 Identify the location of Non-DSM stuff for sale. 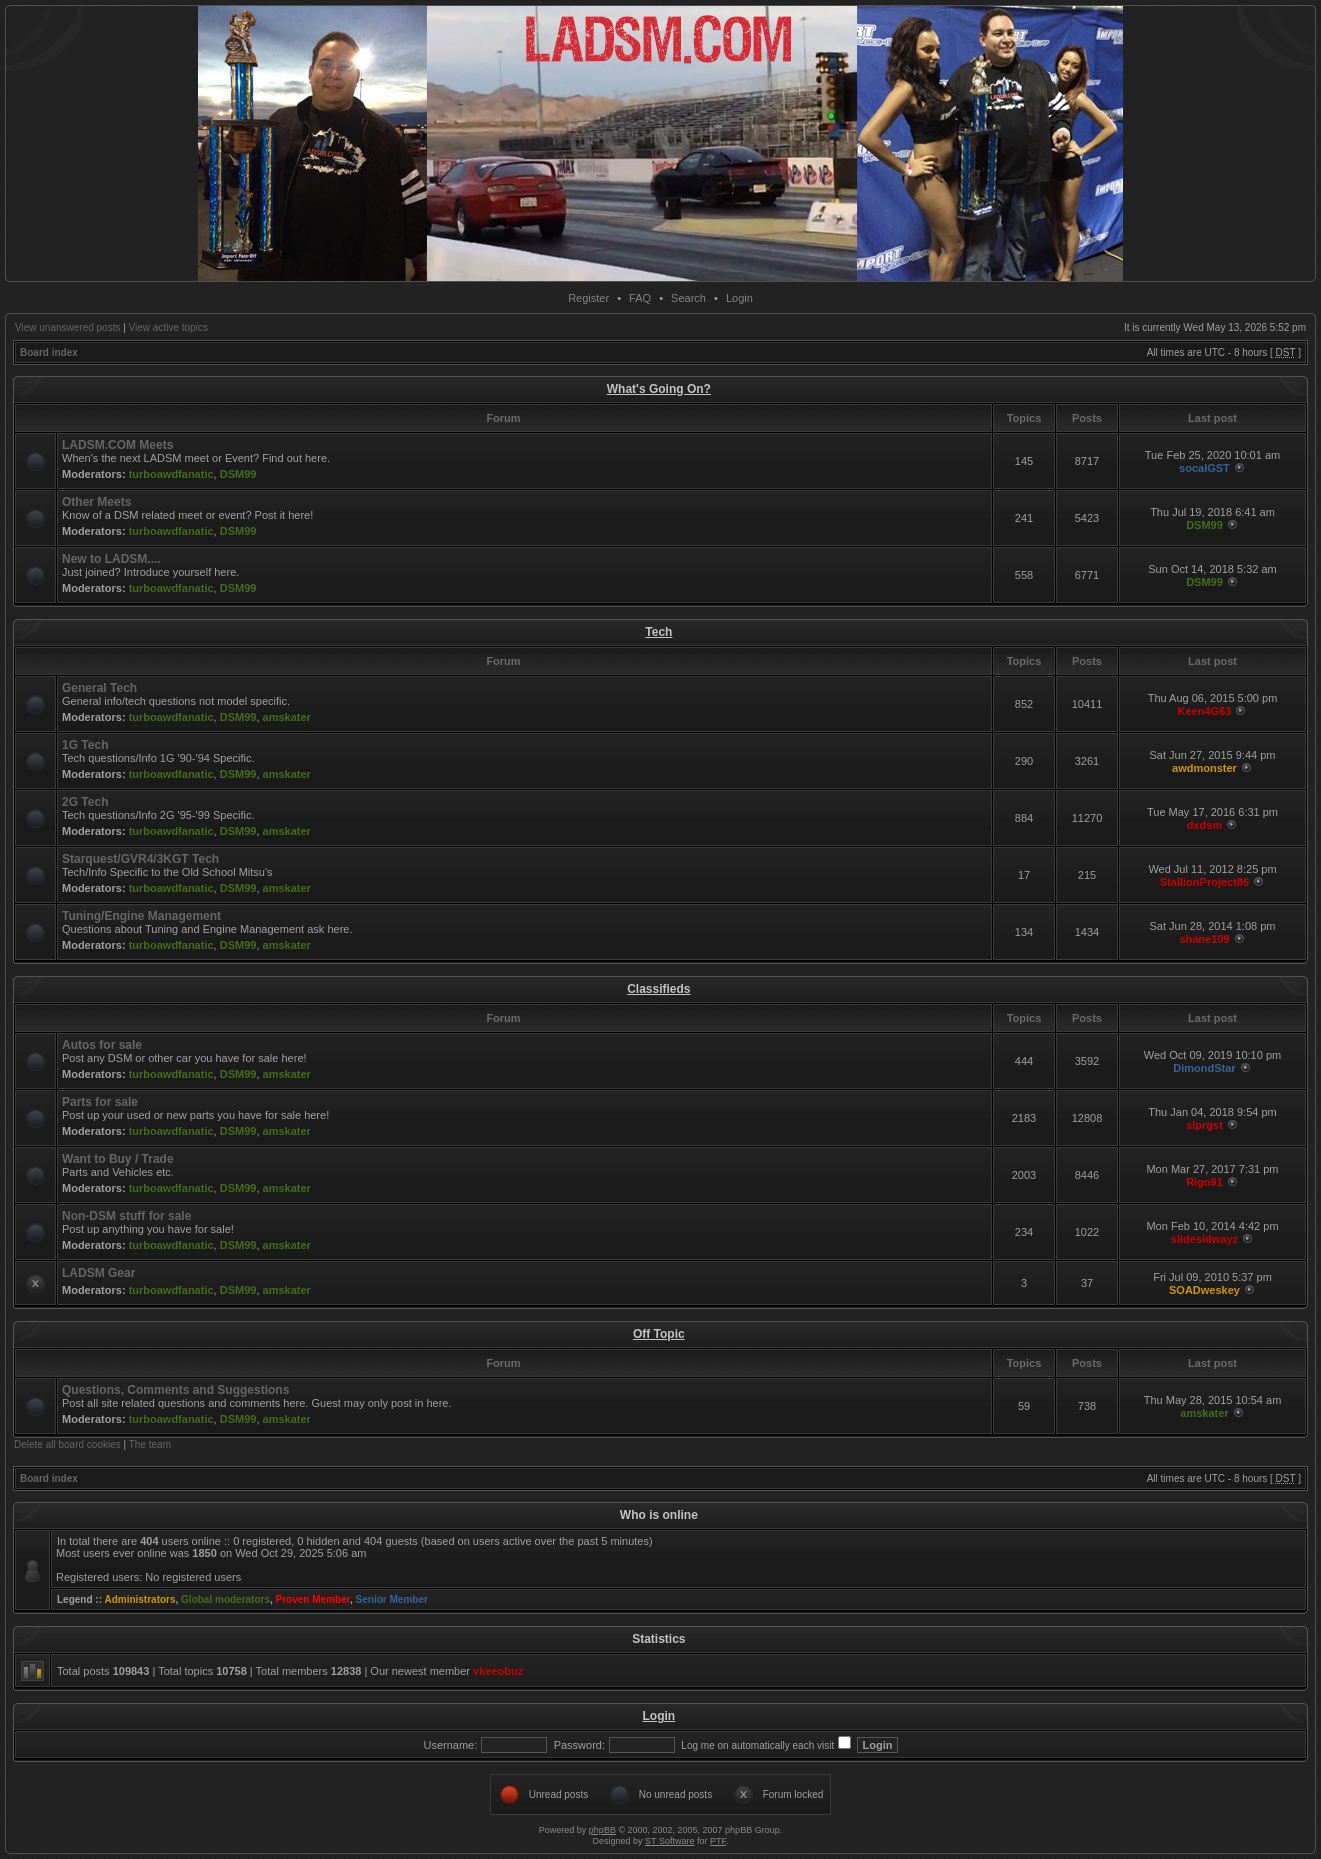
(126, 1216).